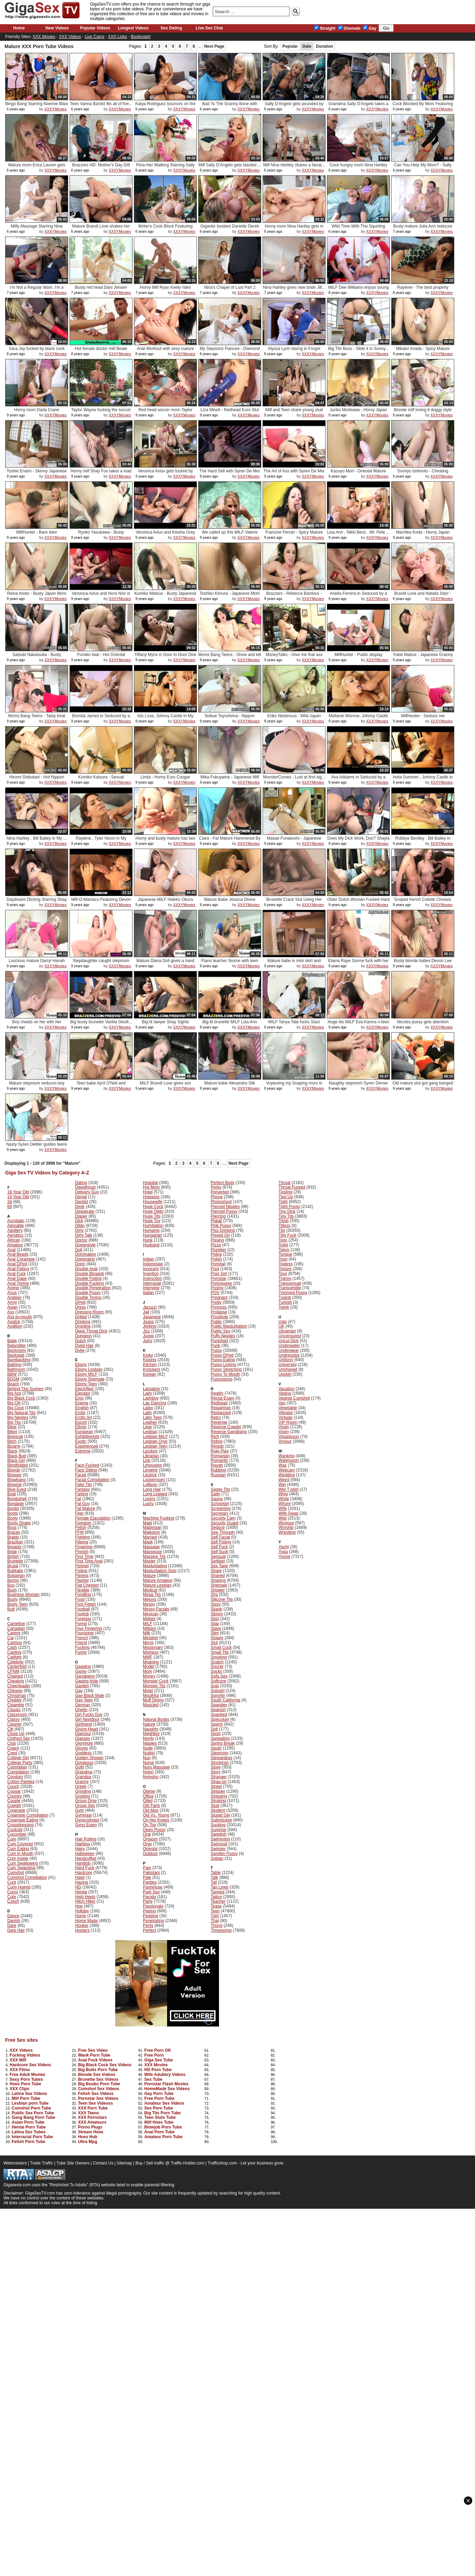  Describe the element at coordinates (101, 902) in the screenshot. I see `Milf-O-Maniacs Featuring Devon Lee` at that location.